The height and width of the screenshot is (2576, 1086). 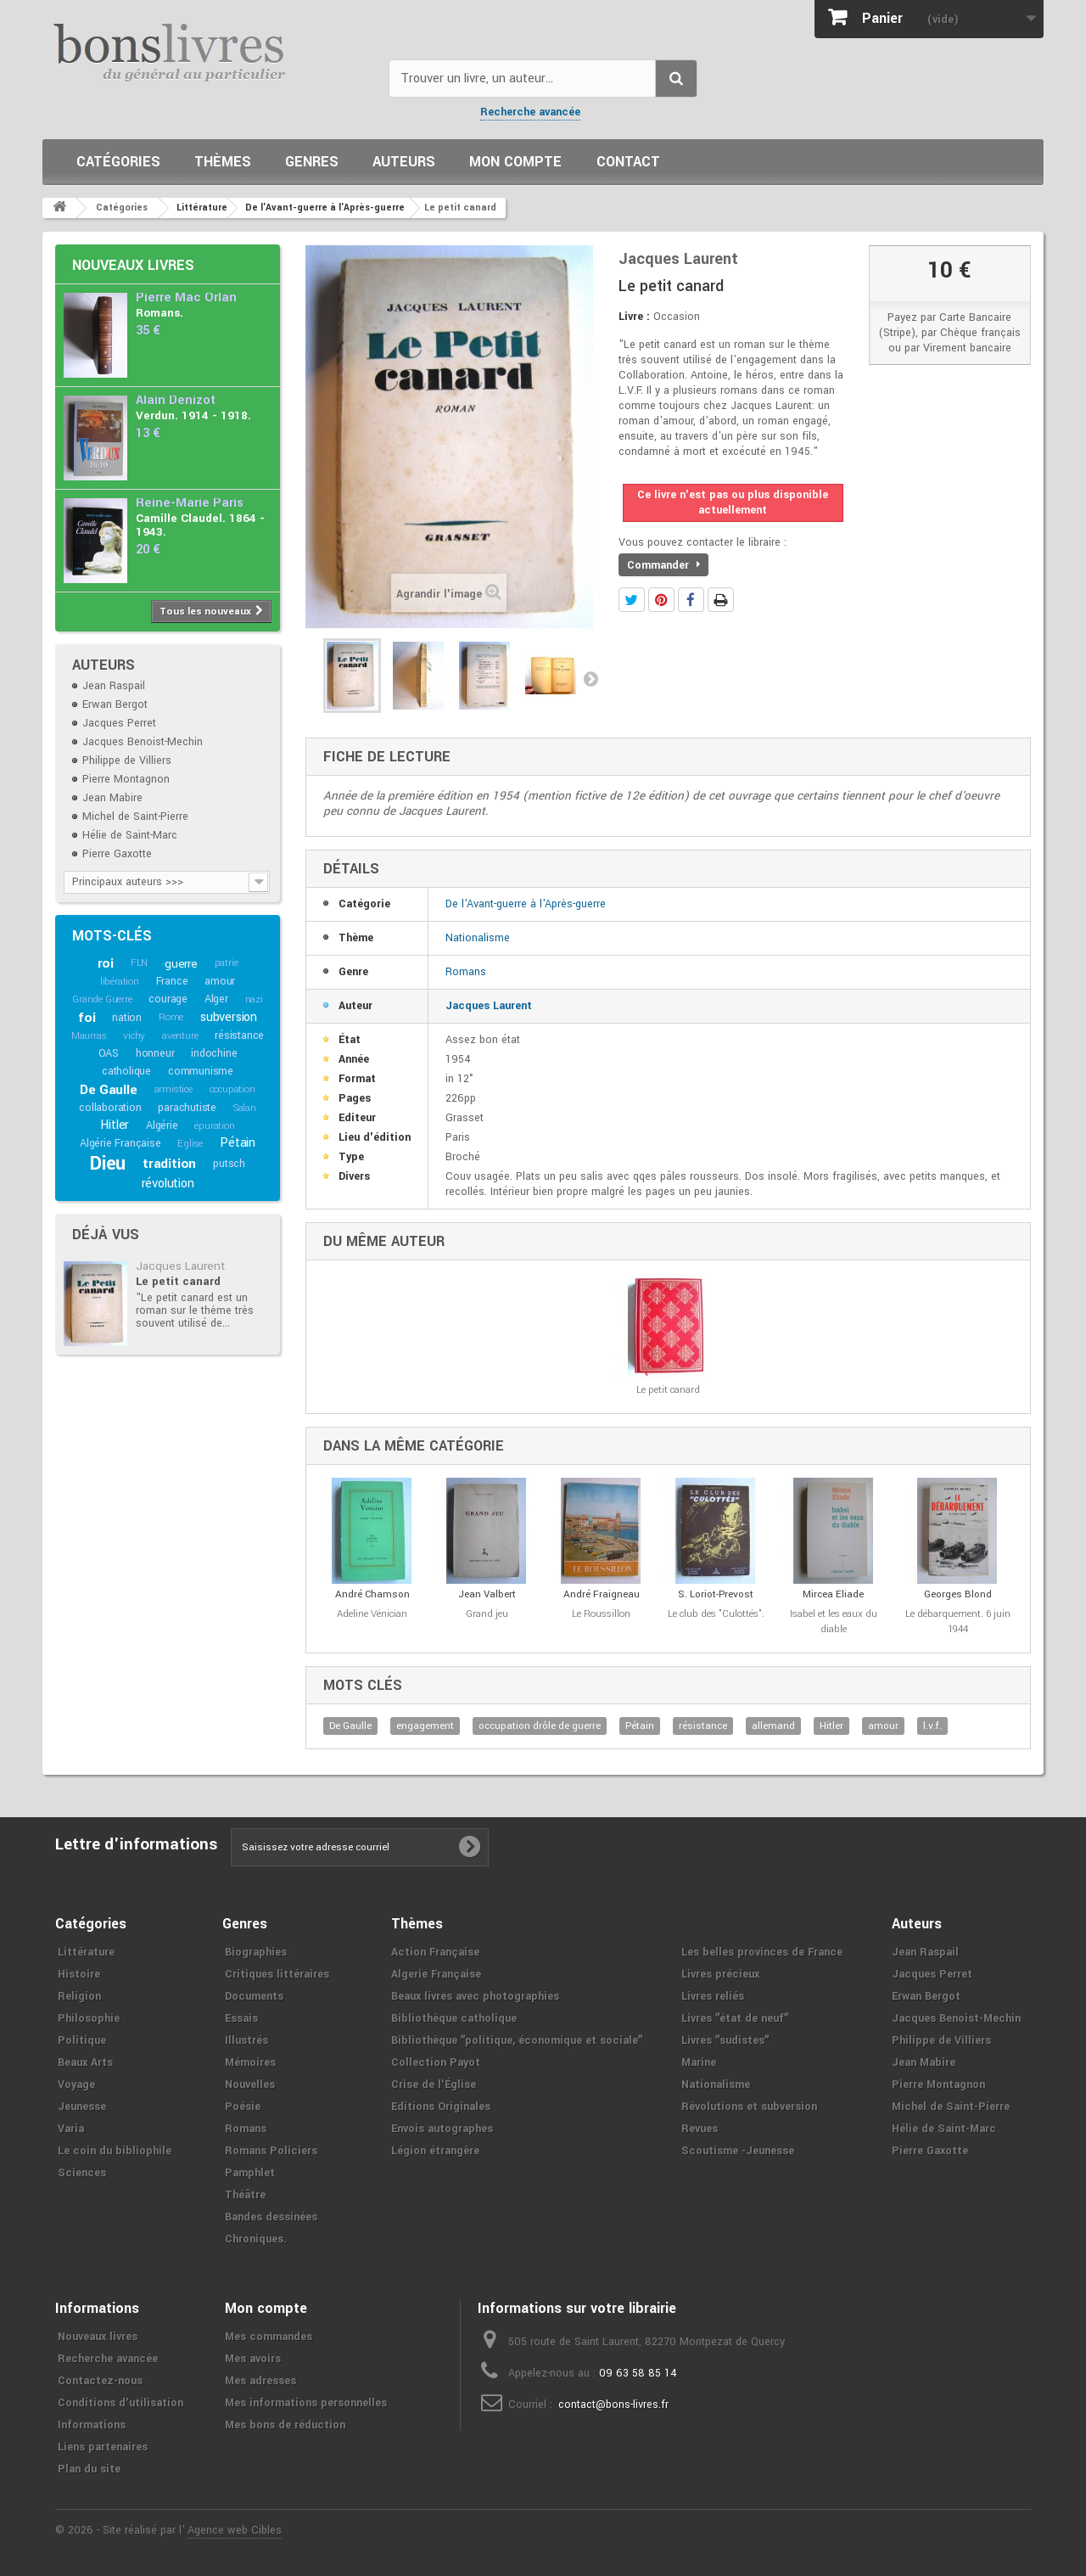 I want to click on Algérie, so click(x=162, y=1125).